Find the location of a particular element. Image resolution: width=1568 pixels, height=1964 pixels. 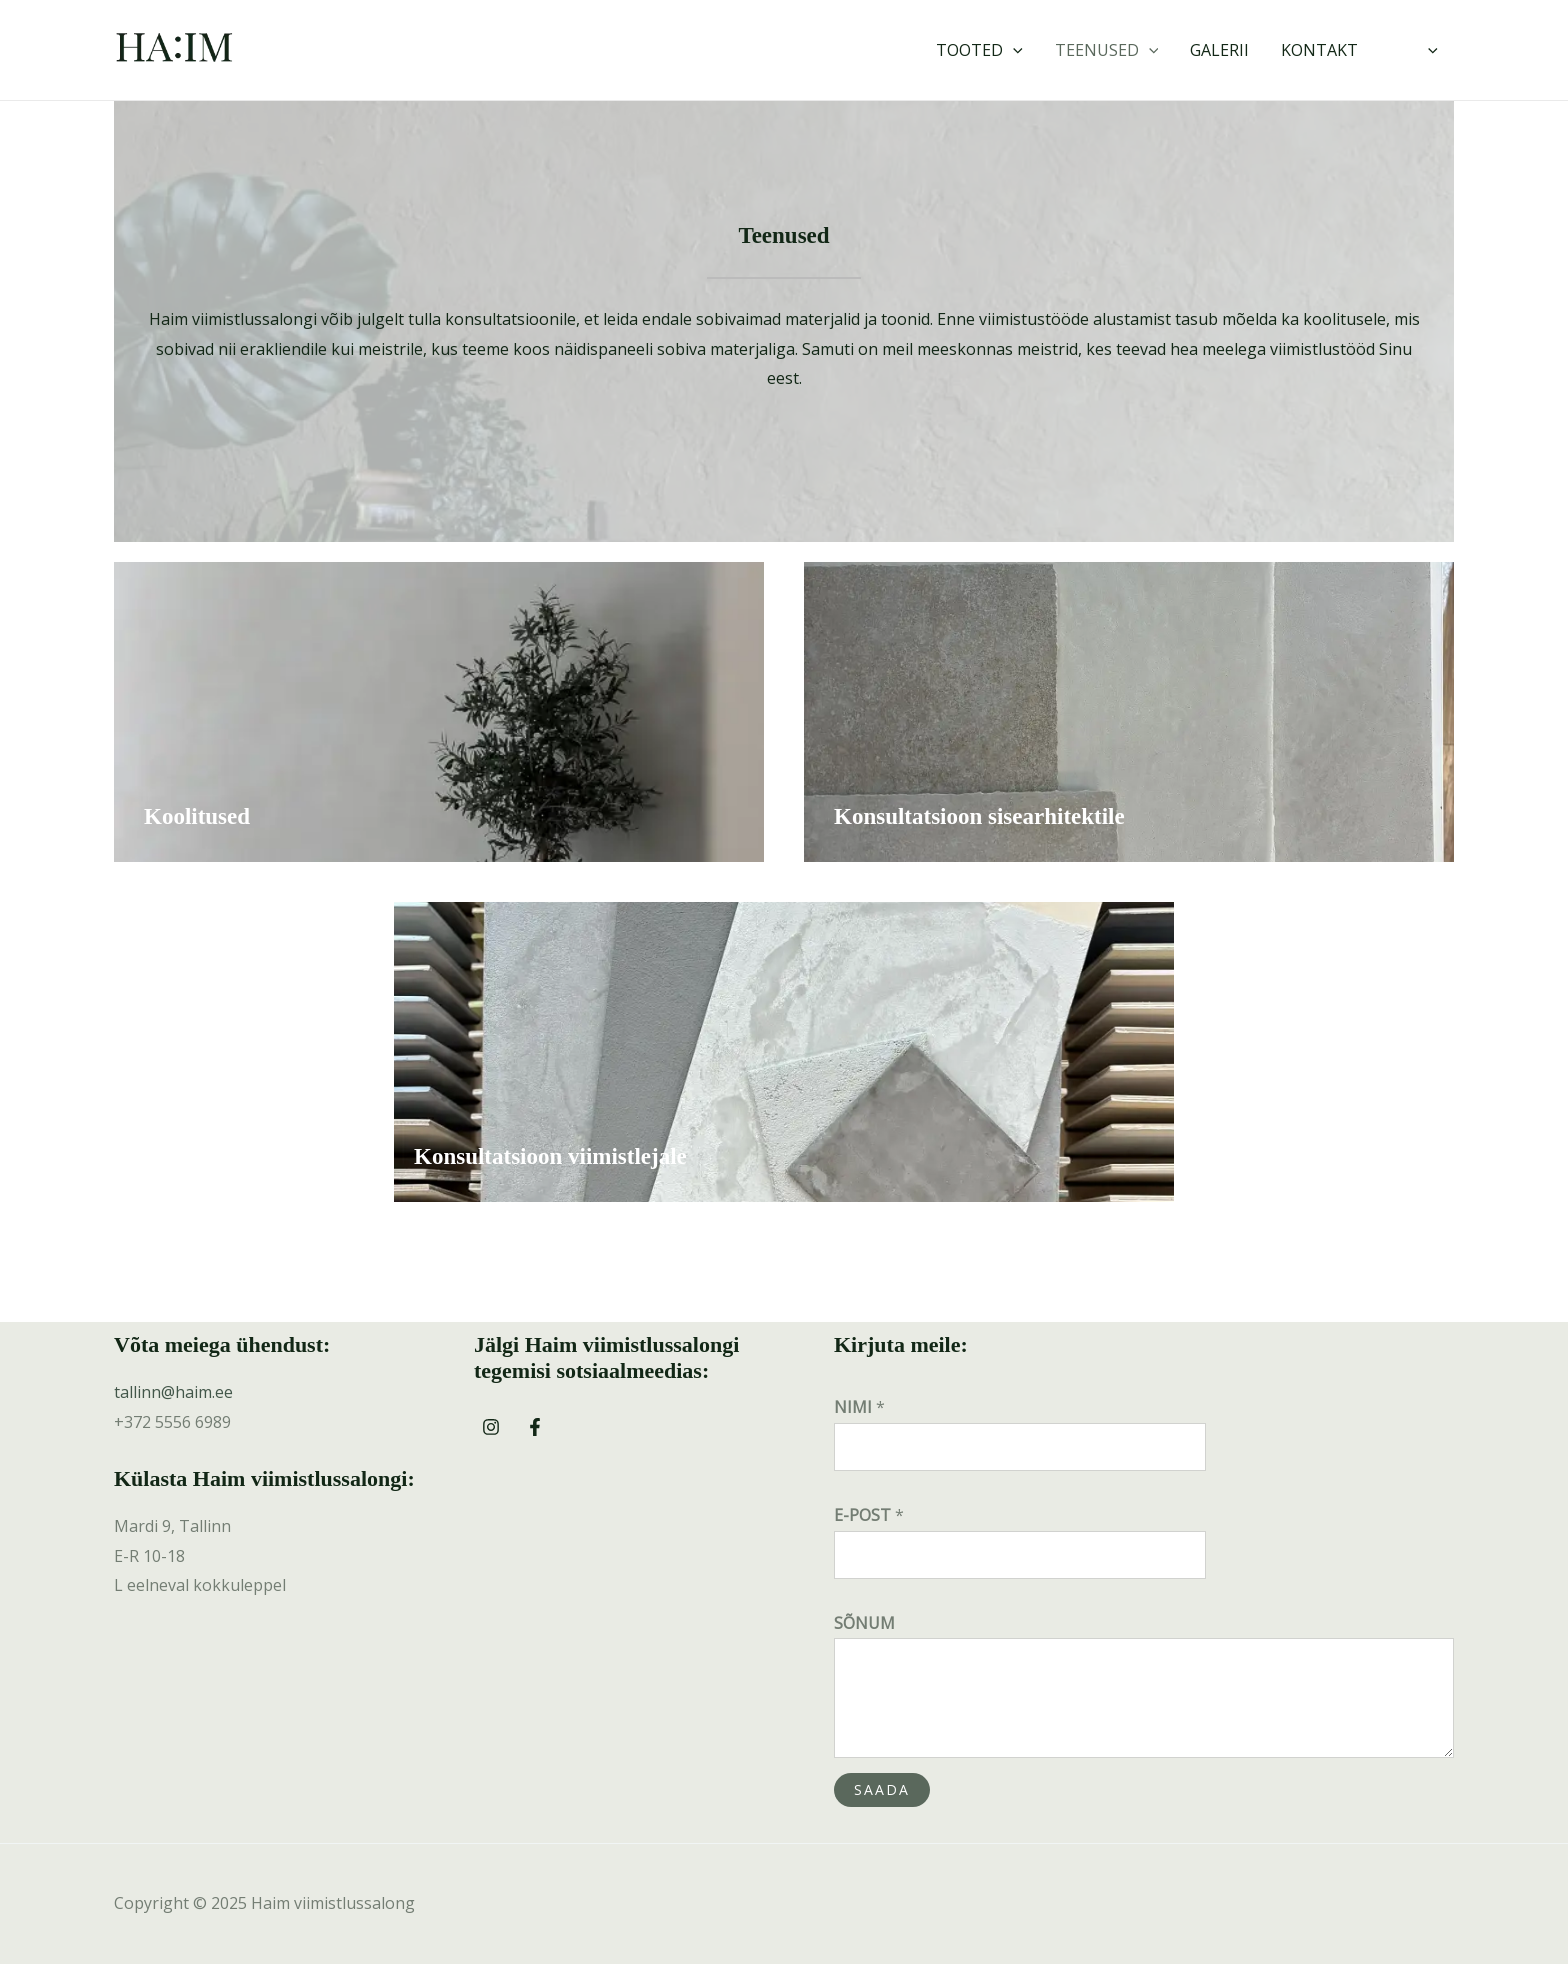

Konsultatsioon viimistlejale is located at coordinates (550, 1156).